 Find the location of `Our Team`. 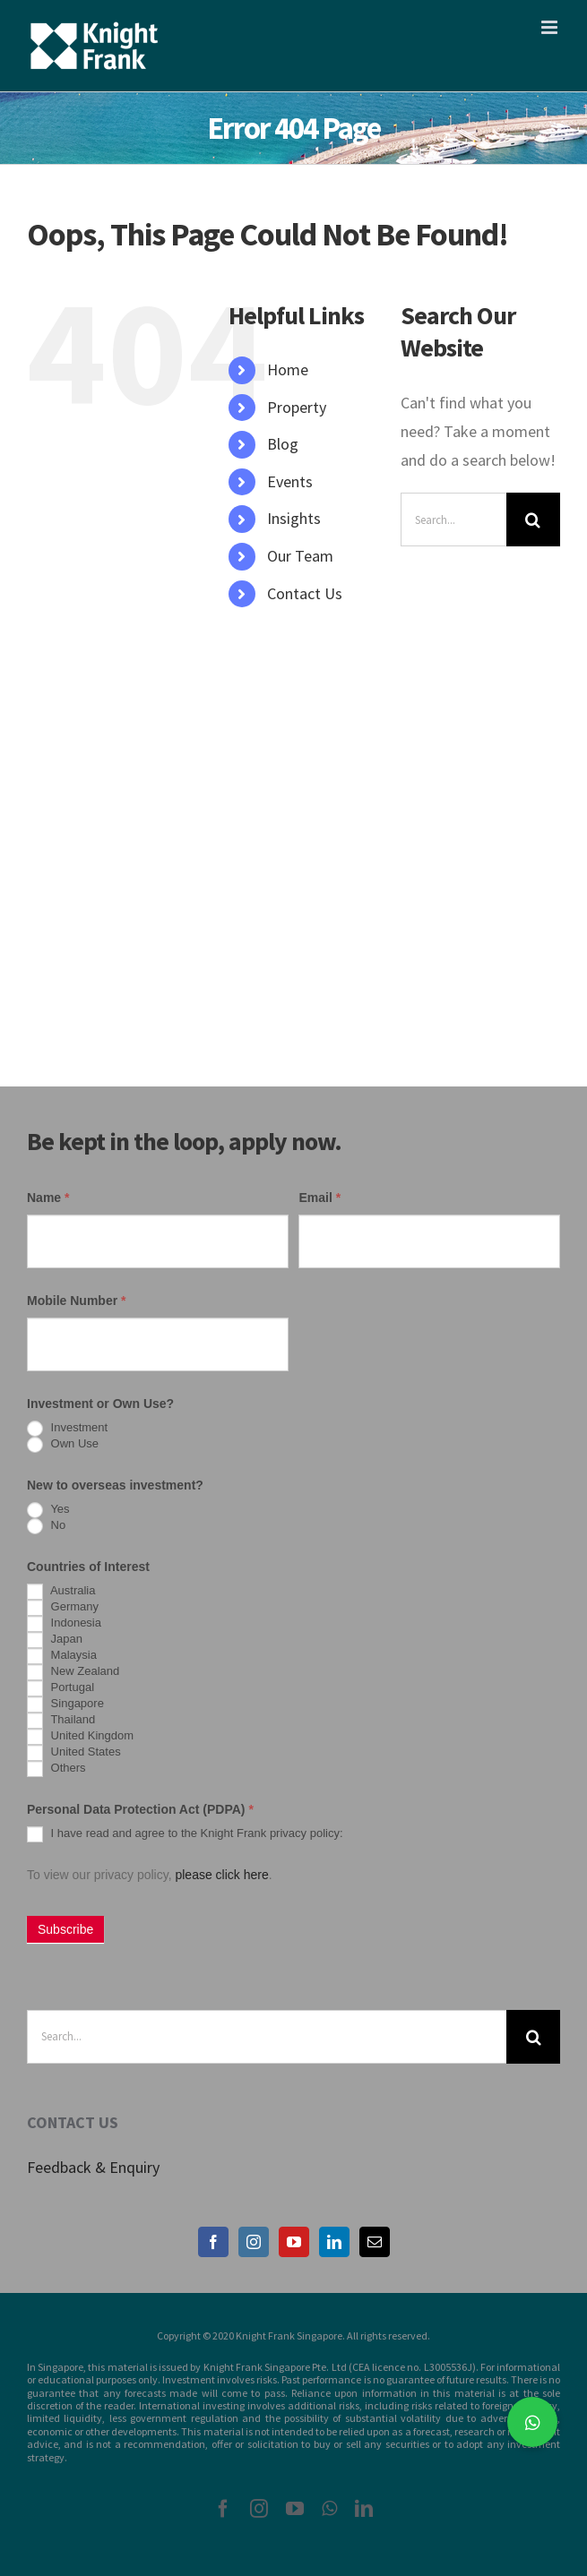

Our Team is located at coordinates (300, 555).